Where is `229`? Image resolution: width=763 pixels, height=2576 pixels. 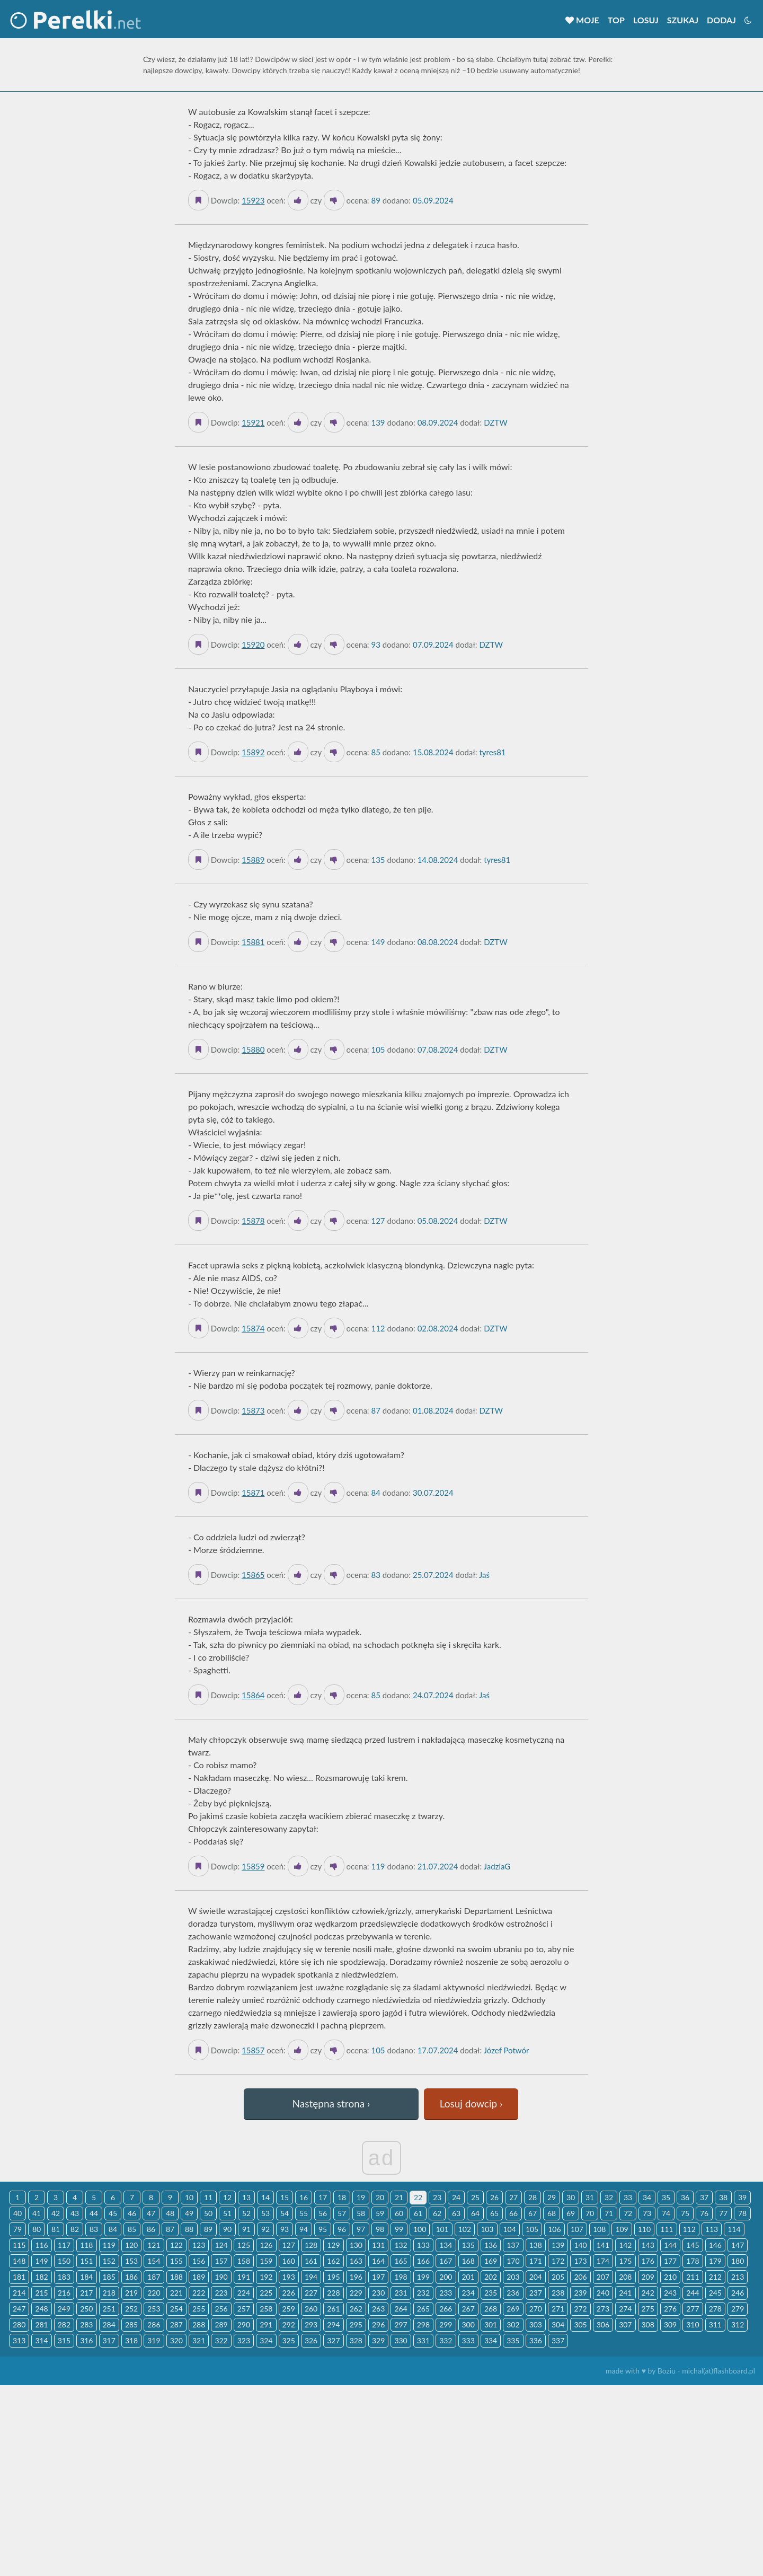
229 is located at coordinates (356, 2292).